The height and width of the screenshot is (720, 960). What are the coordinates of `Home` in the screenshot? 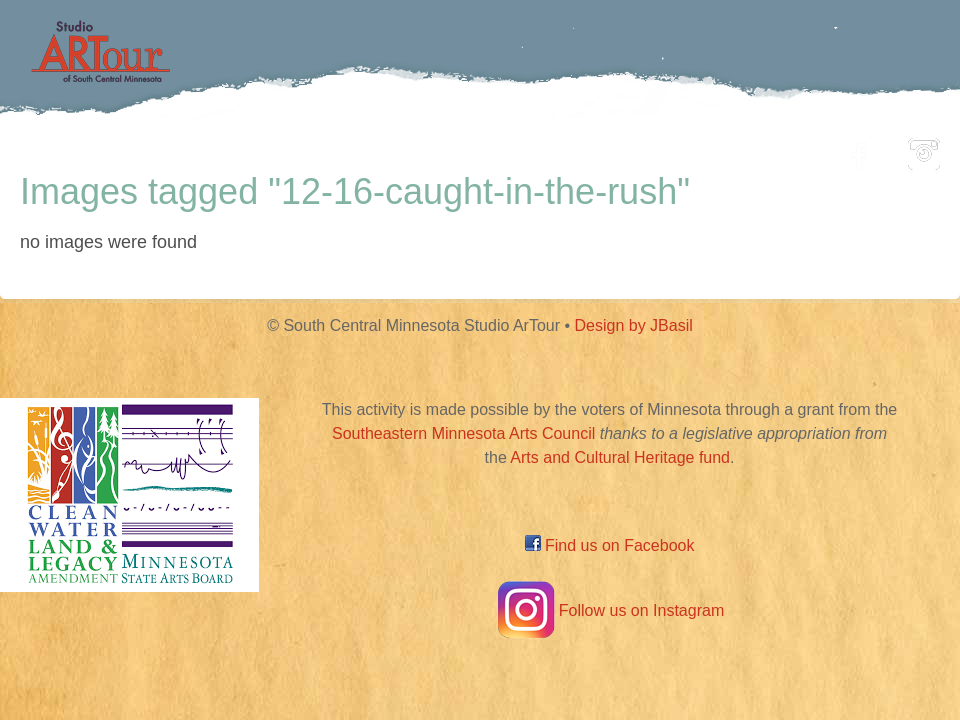 It's located at (145, 148).